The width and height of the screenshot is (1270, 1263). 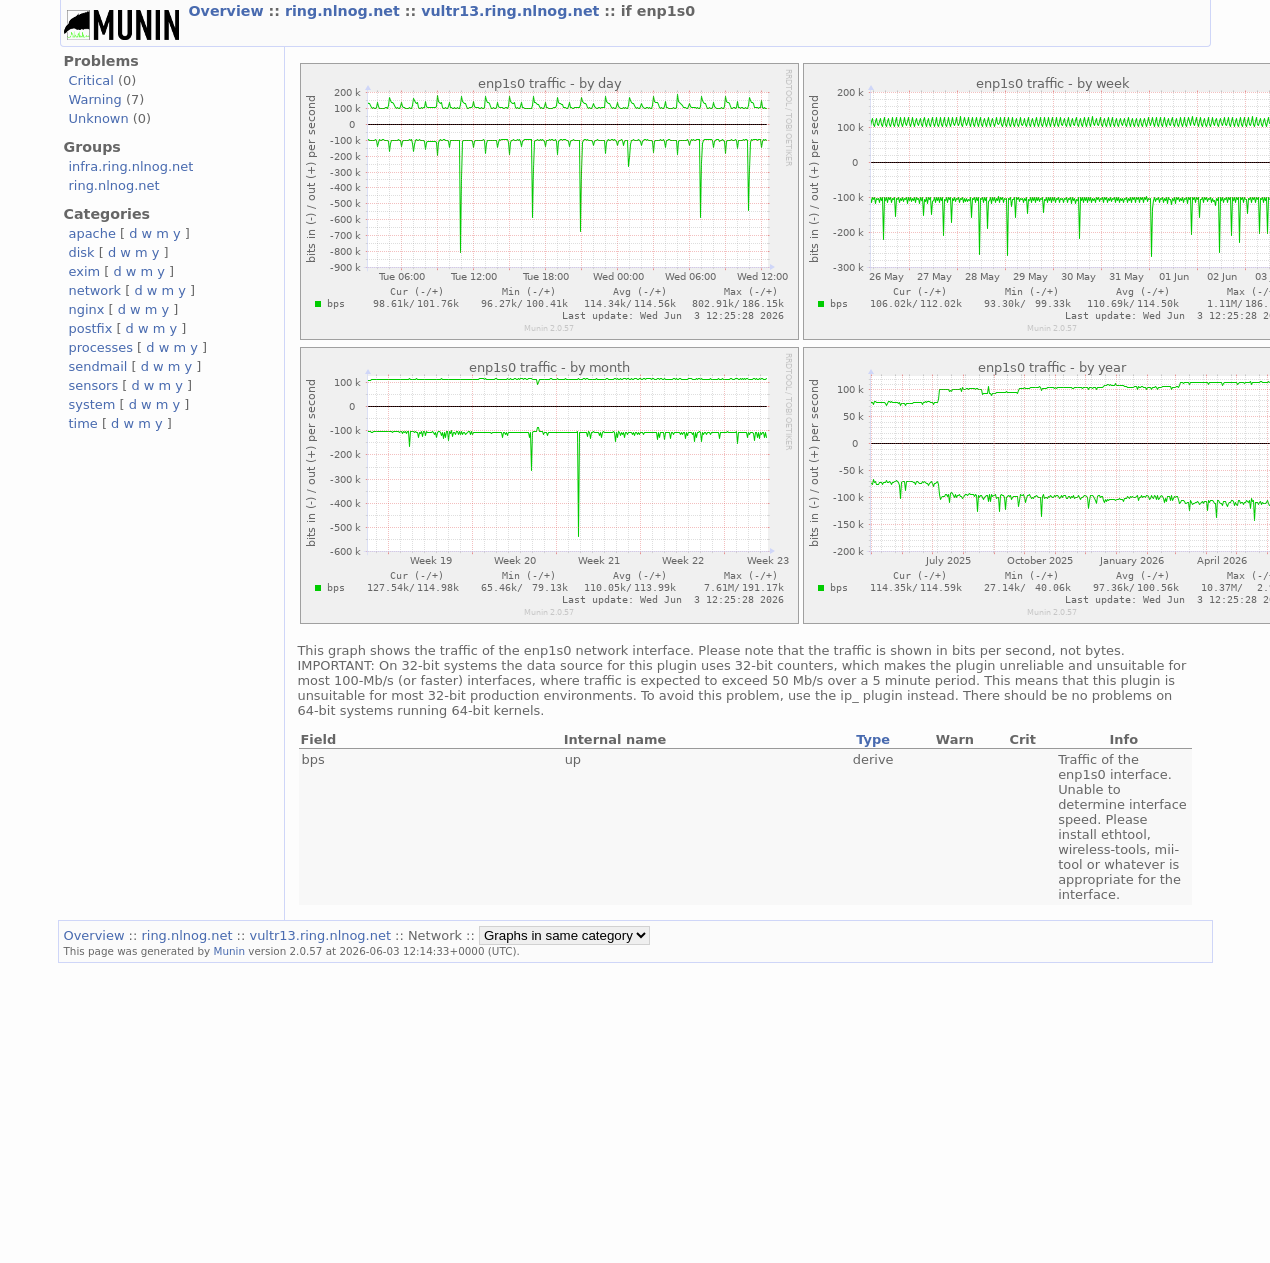 What do you see at coordinates (92, 233) in the screenshot?
I see `apache` at bounding box center [92, 233].